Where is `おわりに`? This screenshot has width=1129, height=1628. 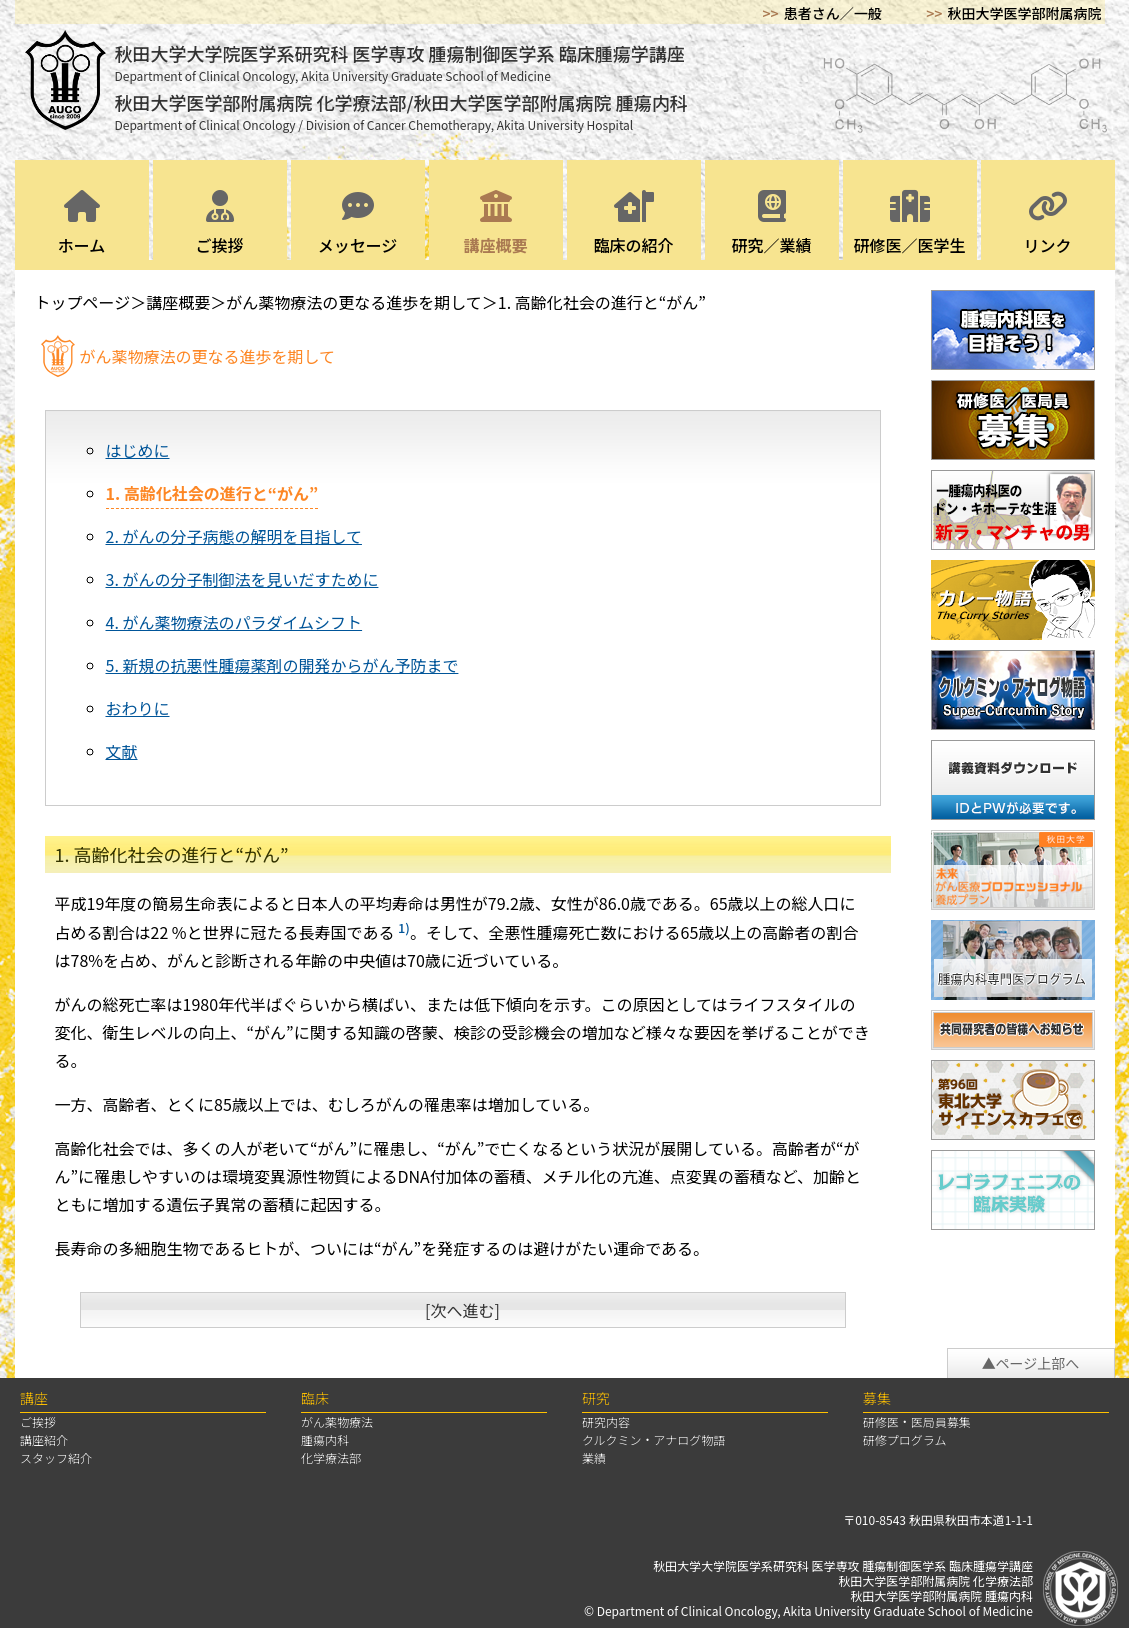 おわりに is located at coordinates (138, 708).